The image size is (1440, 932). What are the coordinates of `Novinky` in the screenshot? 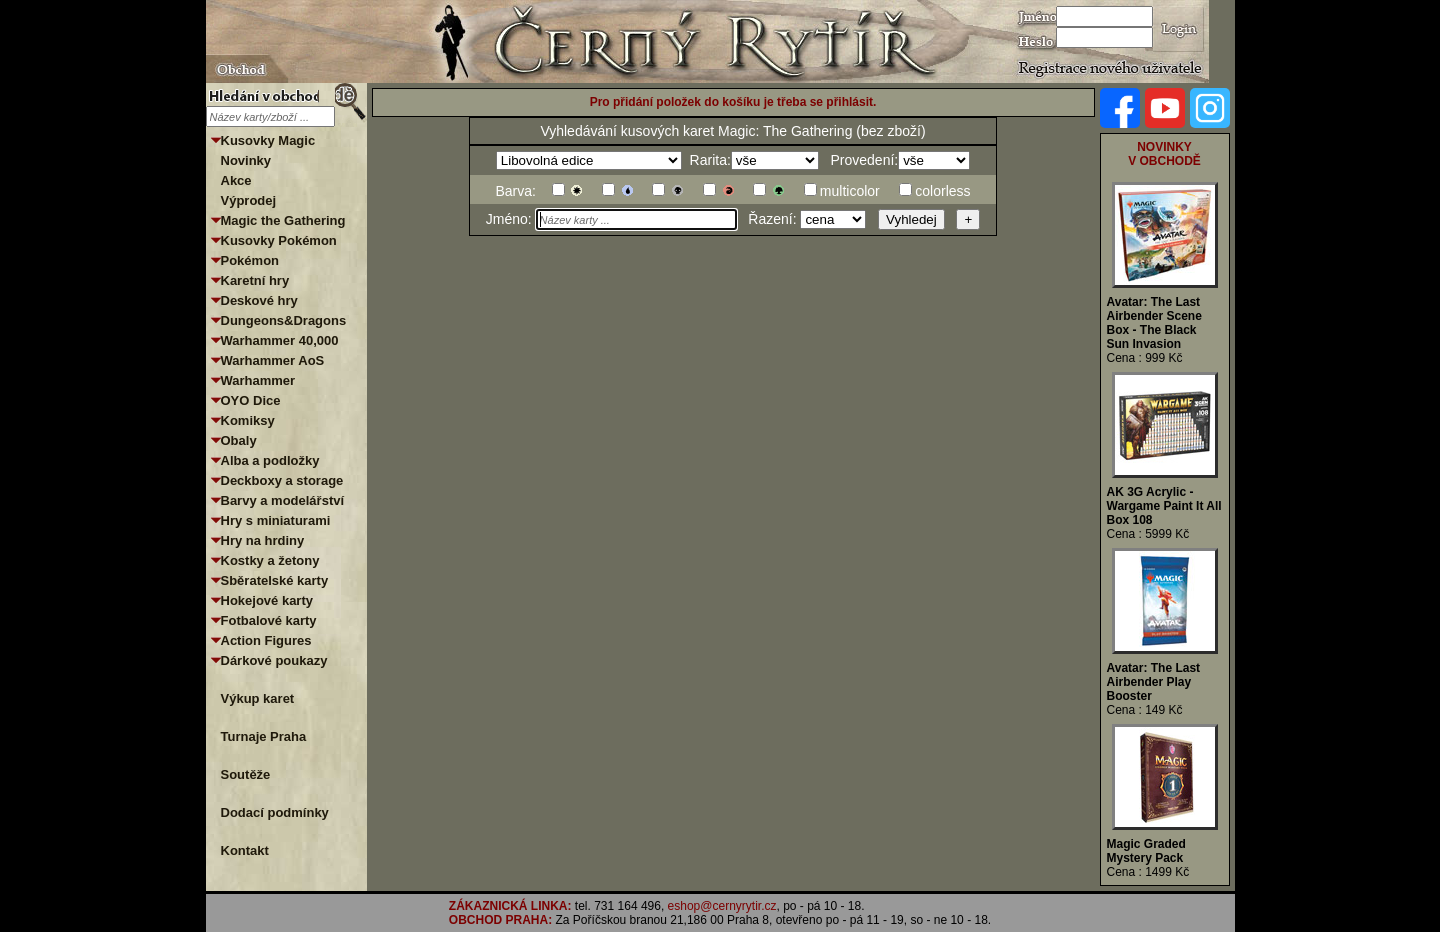 It's located at (246, 160).